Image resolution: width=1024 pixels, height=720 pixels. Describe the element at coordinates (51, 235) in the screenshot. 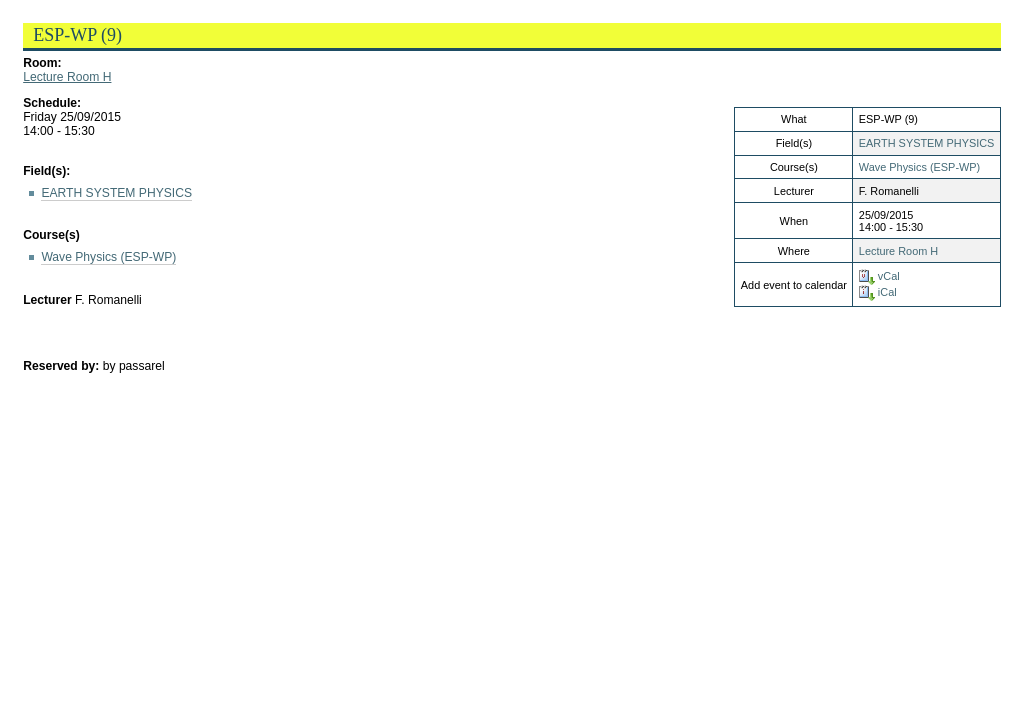

I see `Course(s)` at that location.